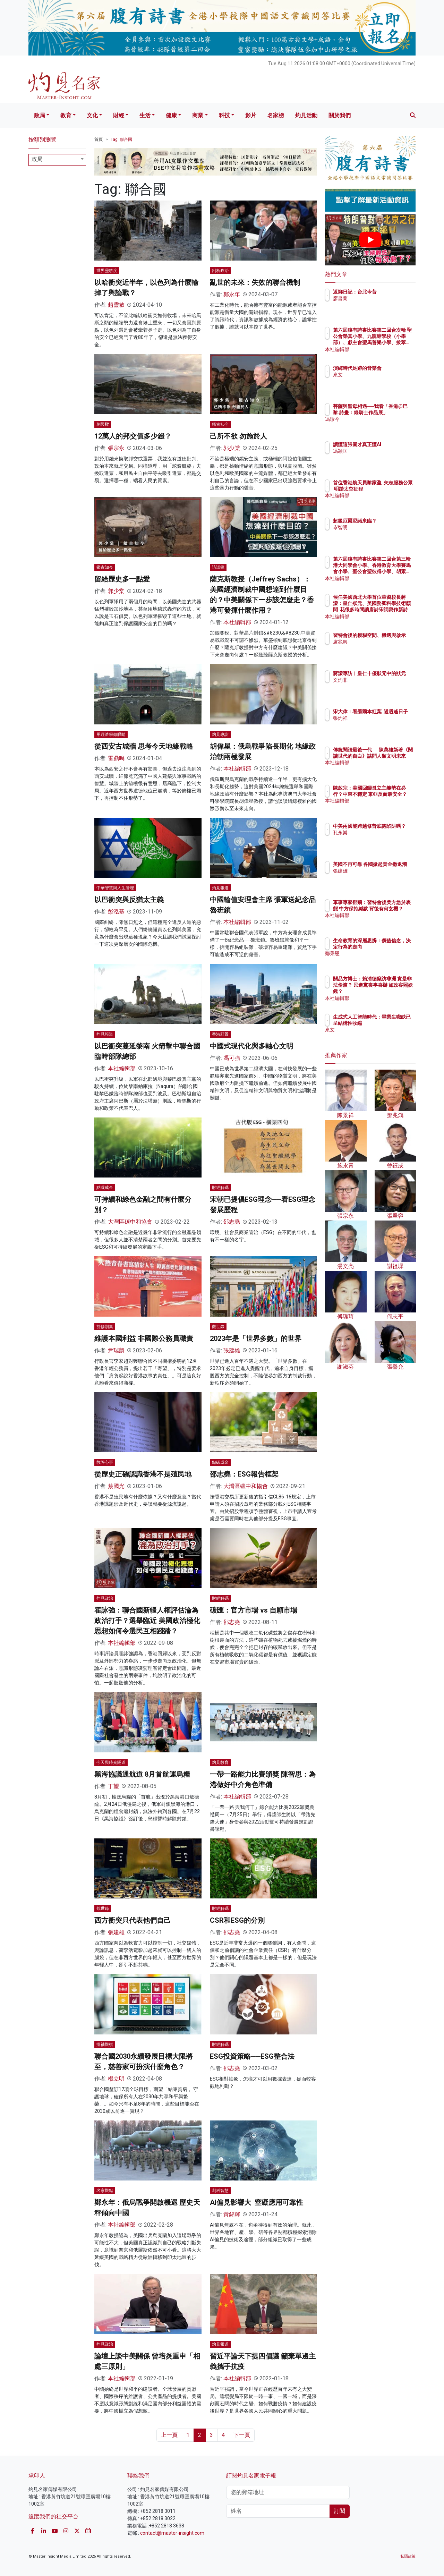 Image resolution: width=444 pixels, height=2576 pixels. What do you see at coordinates (197, 115) in the screenshot?
I see `商業` at bounding box center [197, 115].